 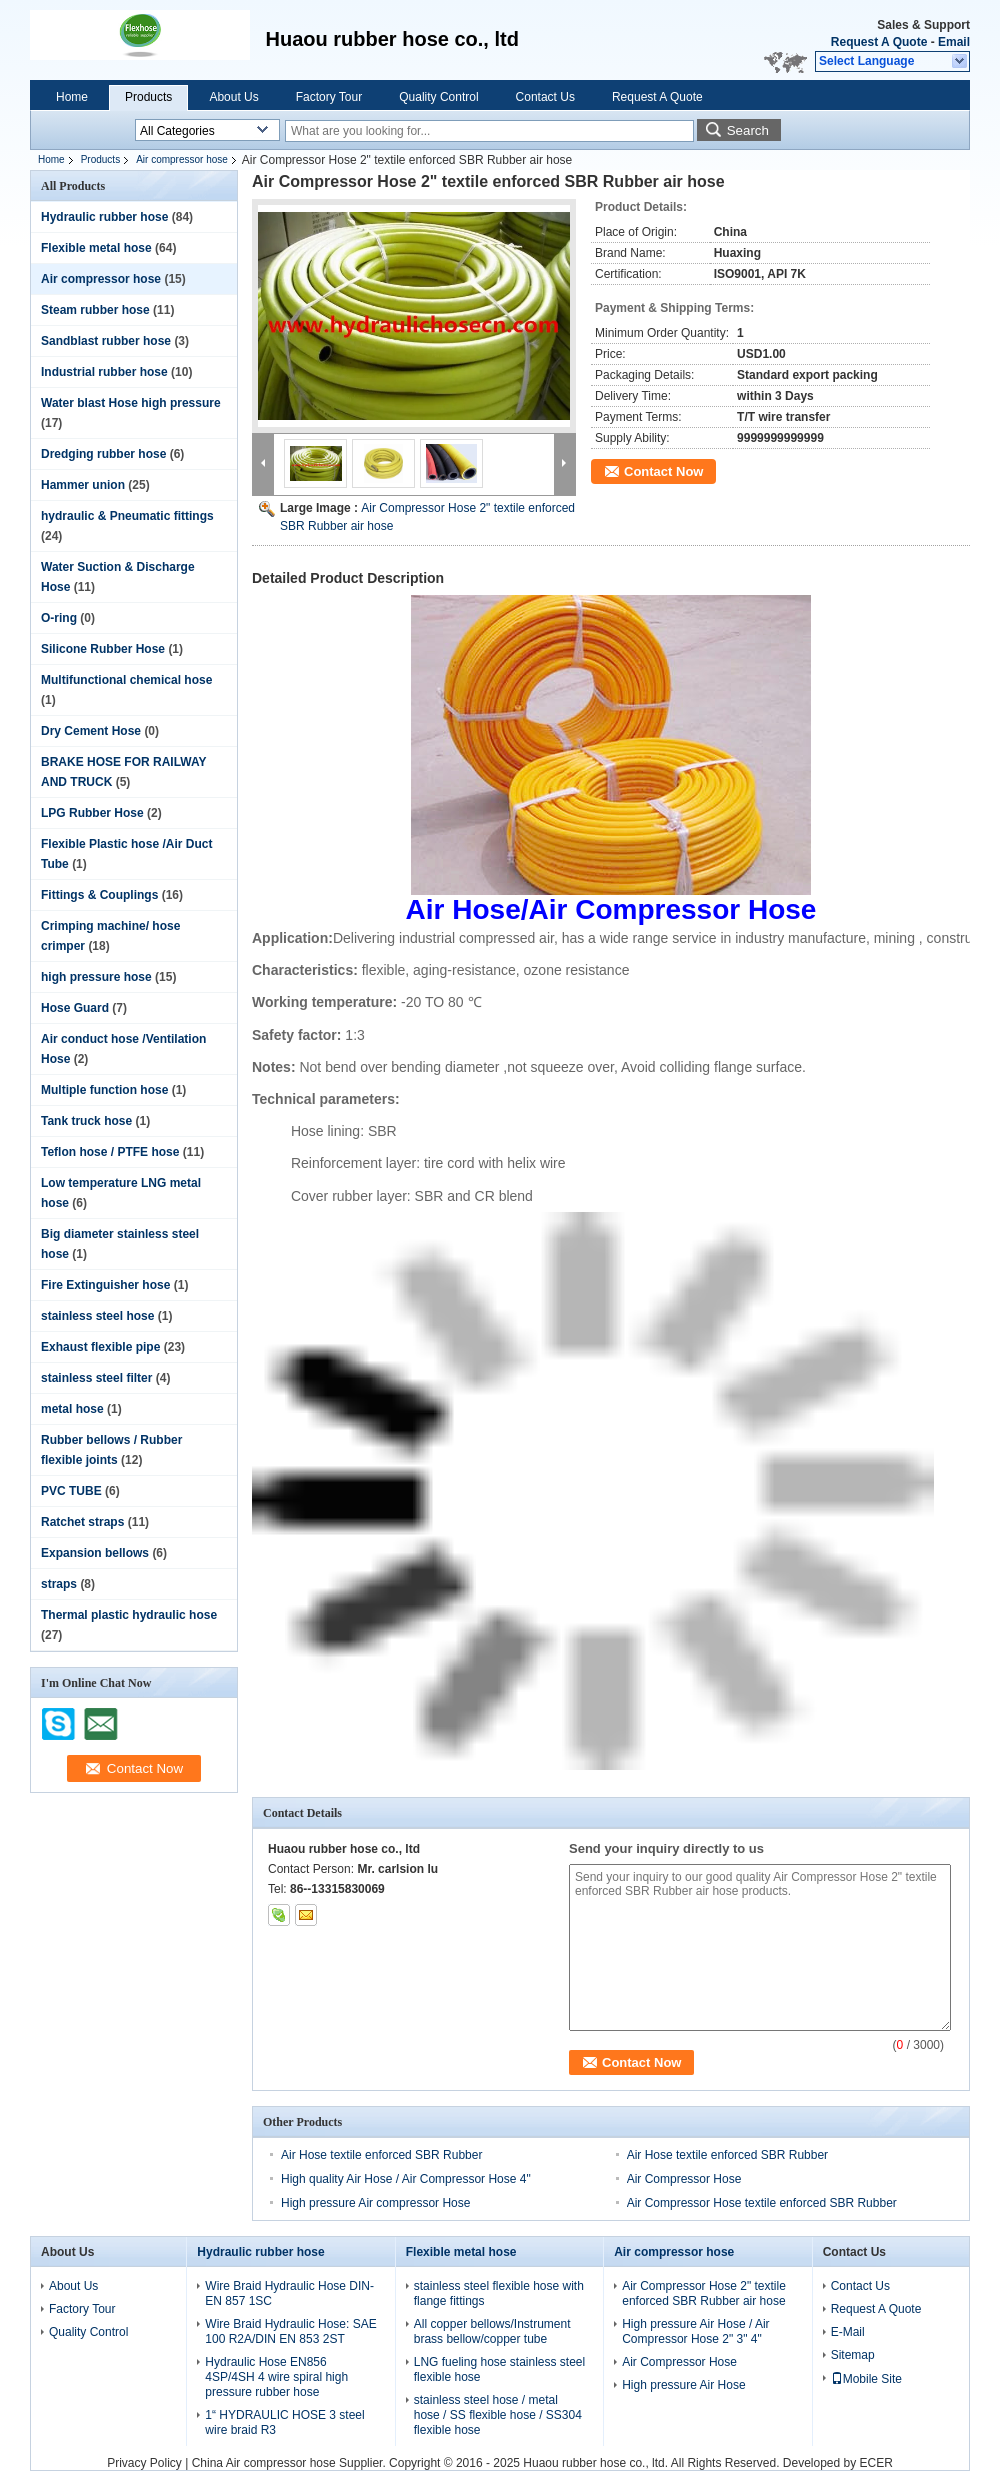 I want to click on Wire Braid Hydraulic Hose: SAE 100 R2A/DIN EN 853 2ST, so click(x=290, y=2331).